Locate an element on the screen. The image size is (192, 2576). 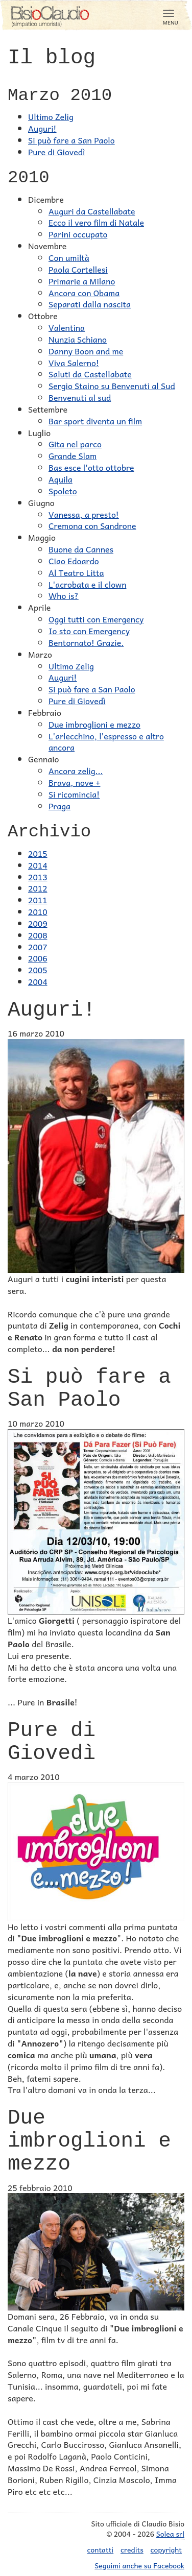
Pure di Giovedì is located at coordinates (56, 151).